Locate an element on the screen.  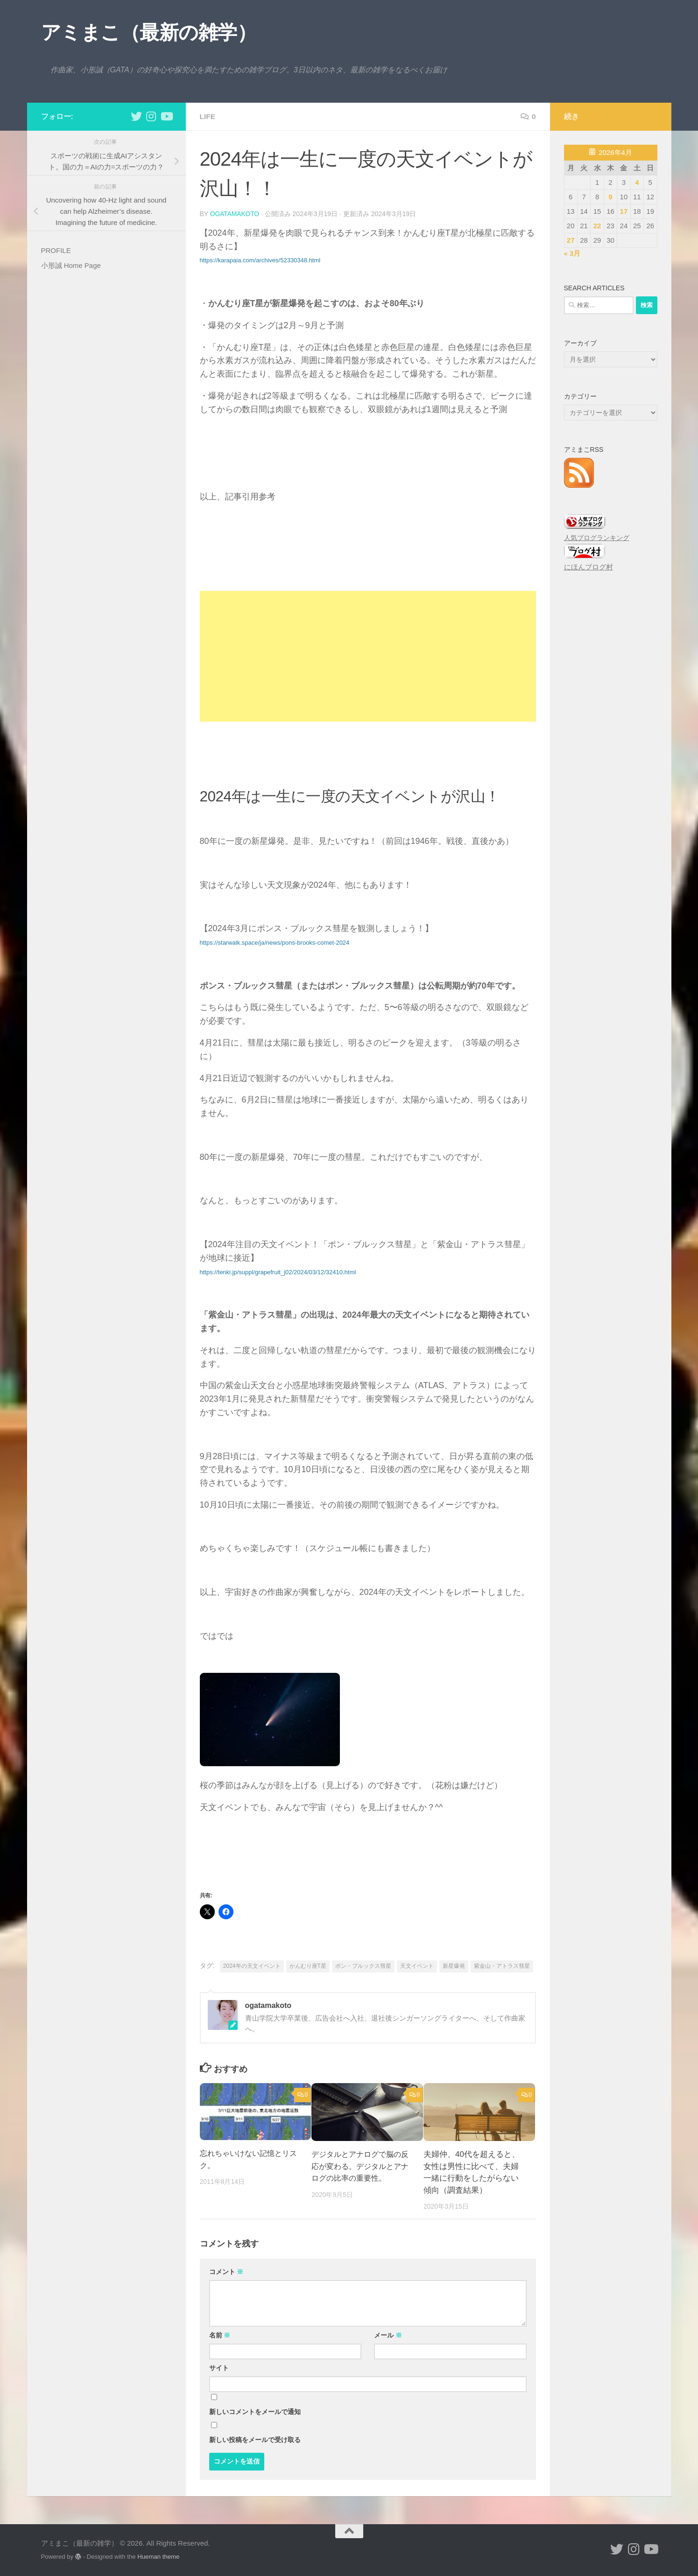
« 3月 is located at coordinates (572, 253).